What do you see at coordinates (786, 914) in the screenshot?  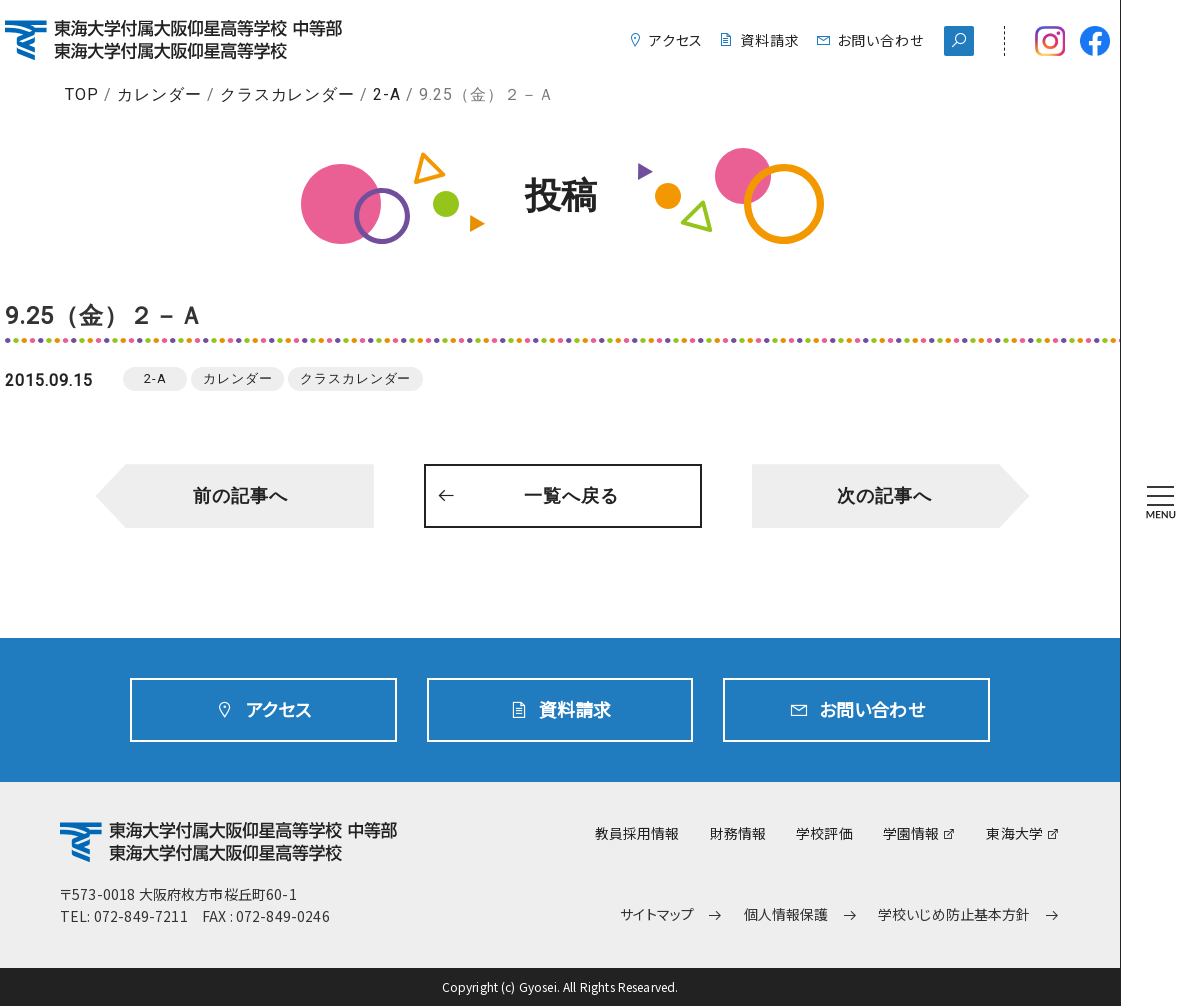 I see `個人情報保護` at bounding box center [786, 914].